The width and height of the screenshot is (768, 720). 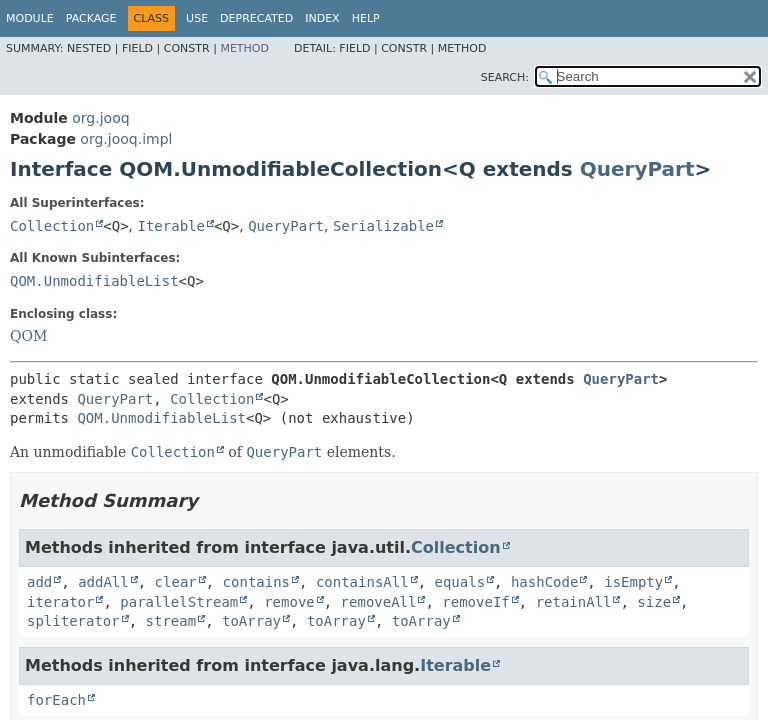 What do you see at coordinates (633, 582) in the screenshot?
I see `isEmpty` at bounding box center [633, 582].